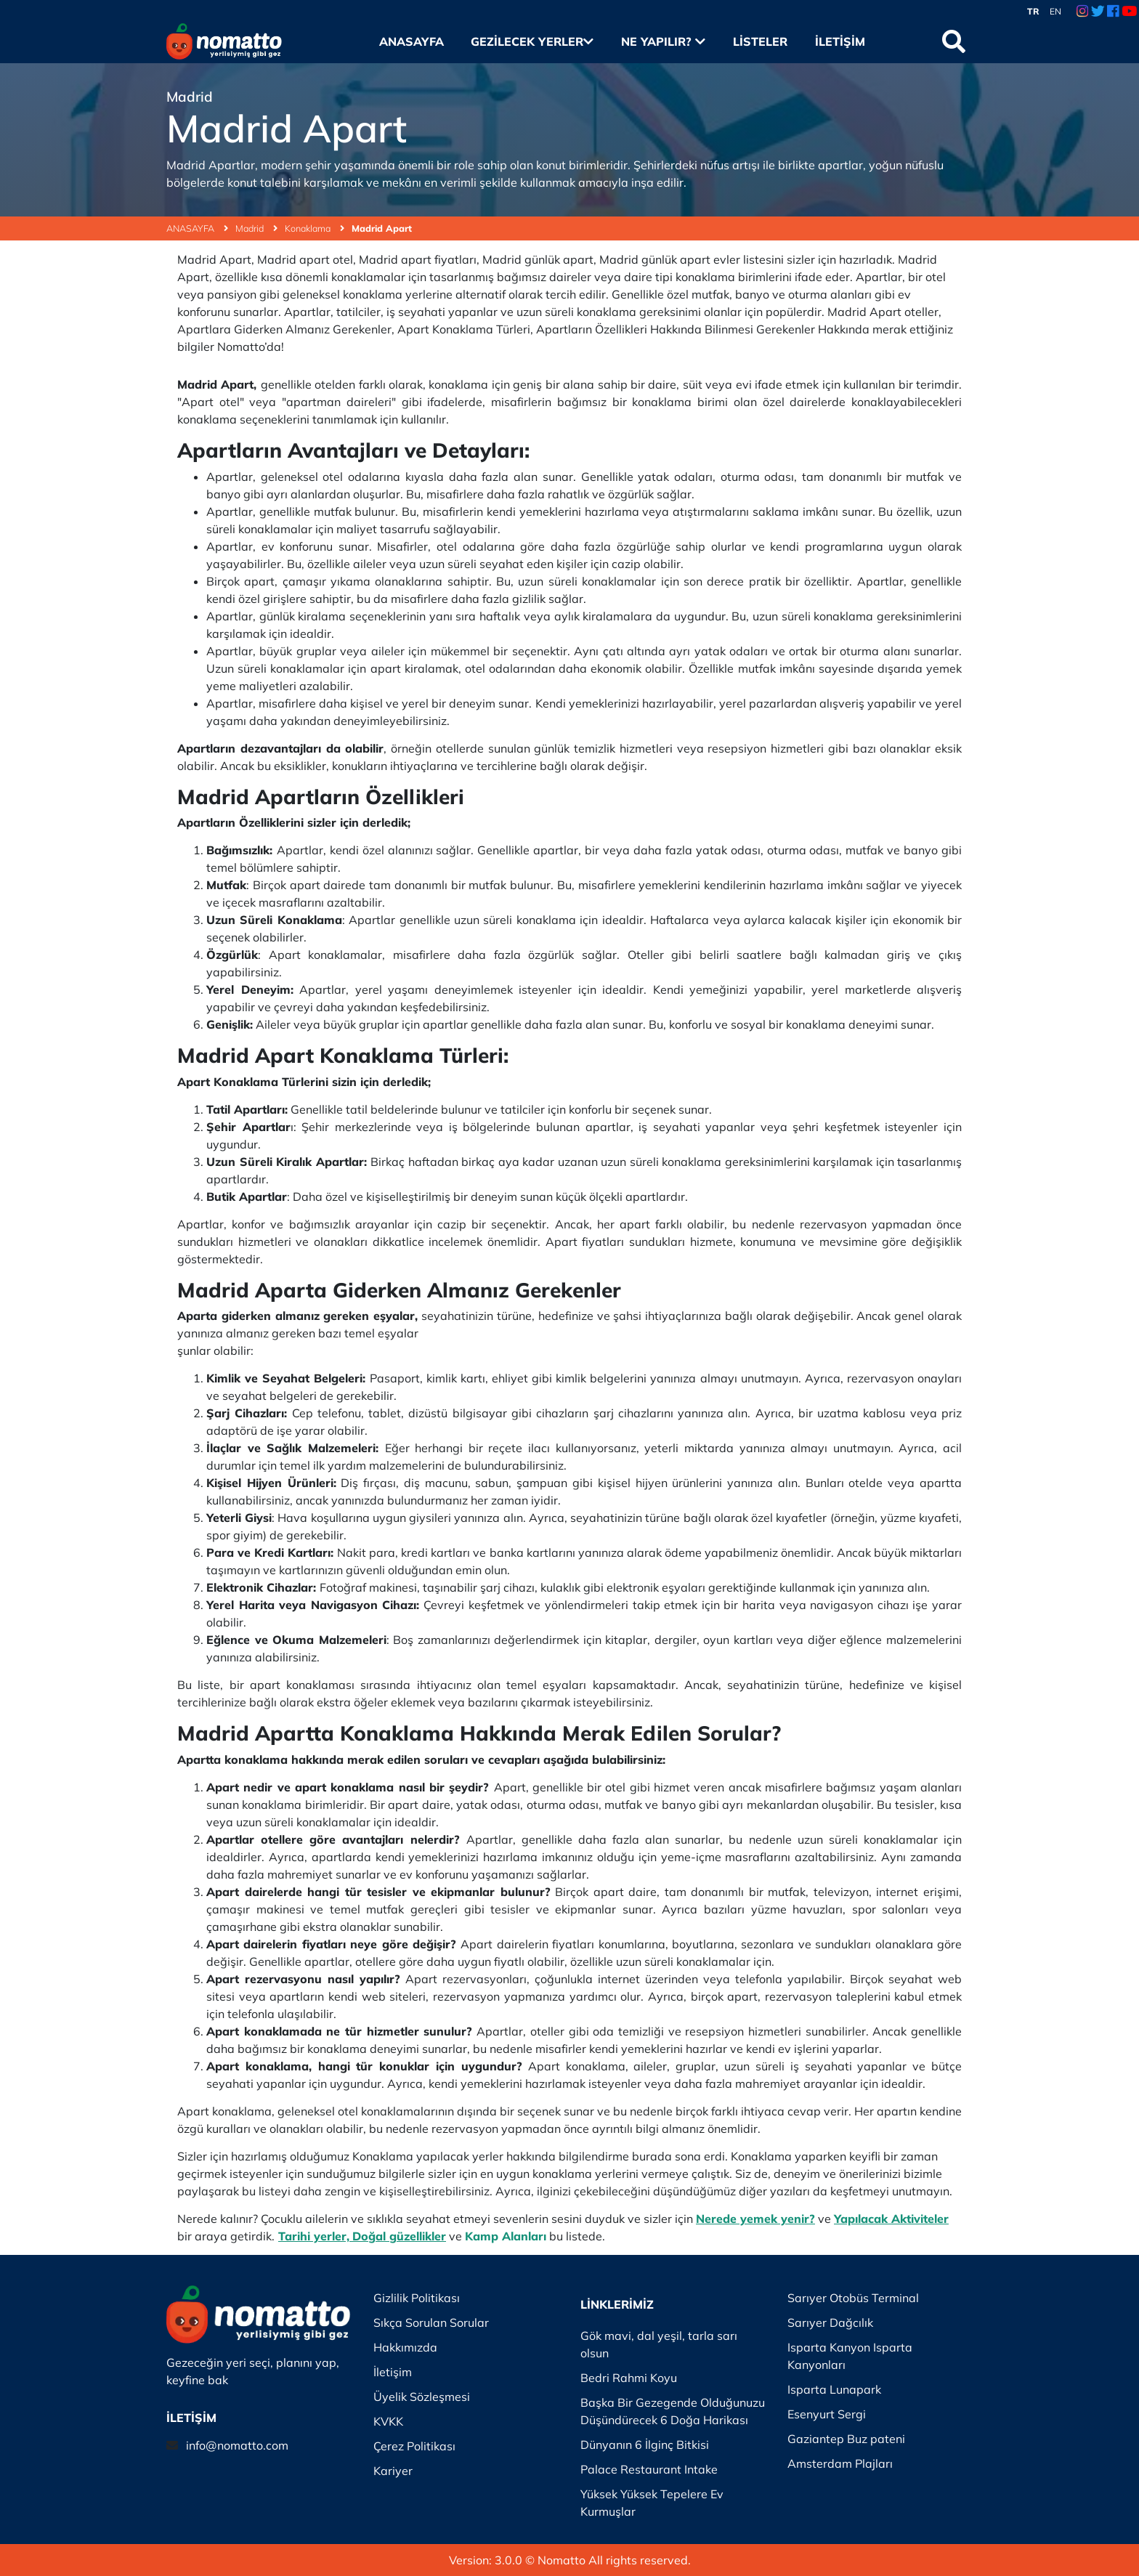  I want to click on Sarıyer Otobüs Terminal, so click(853, 2298).